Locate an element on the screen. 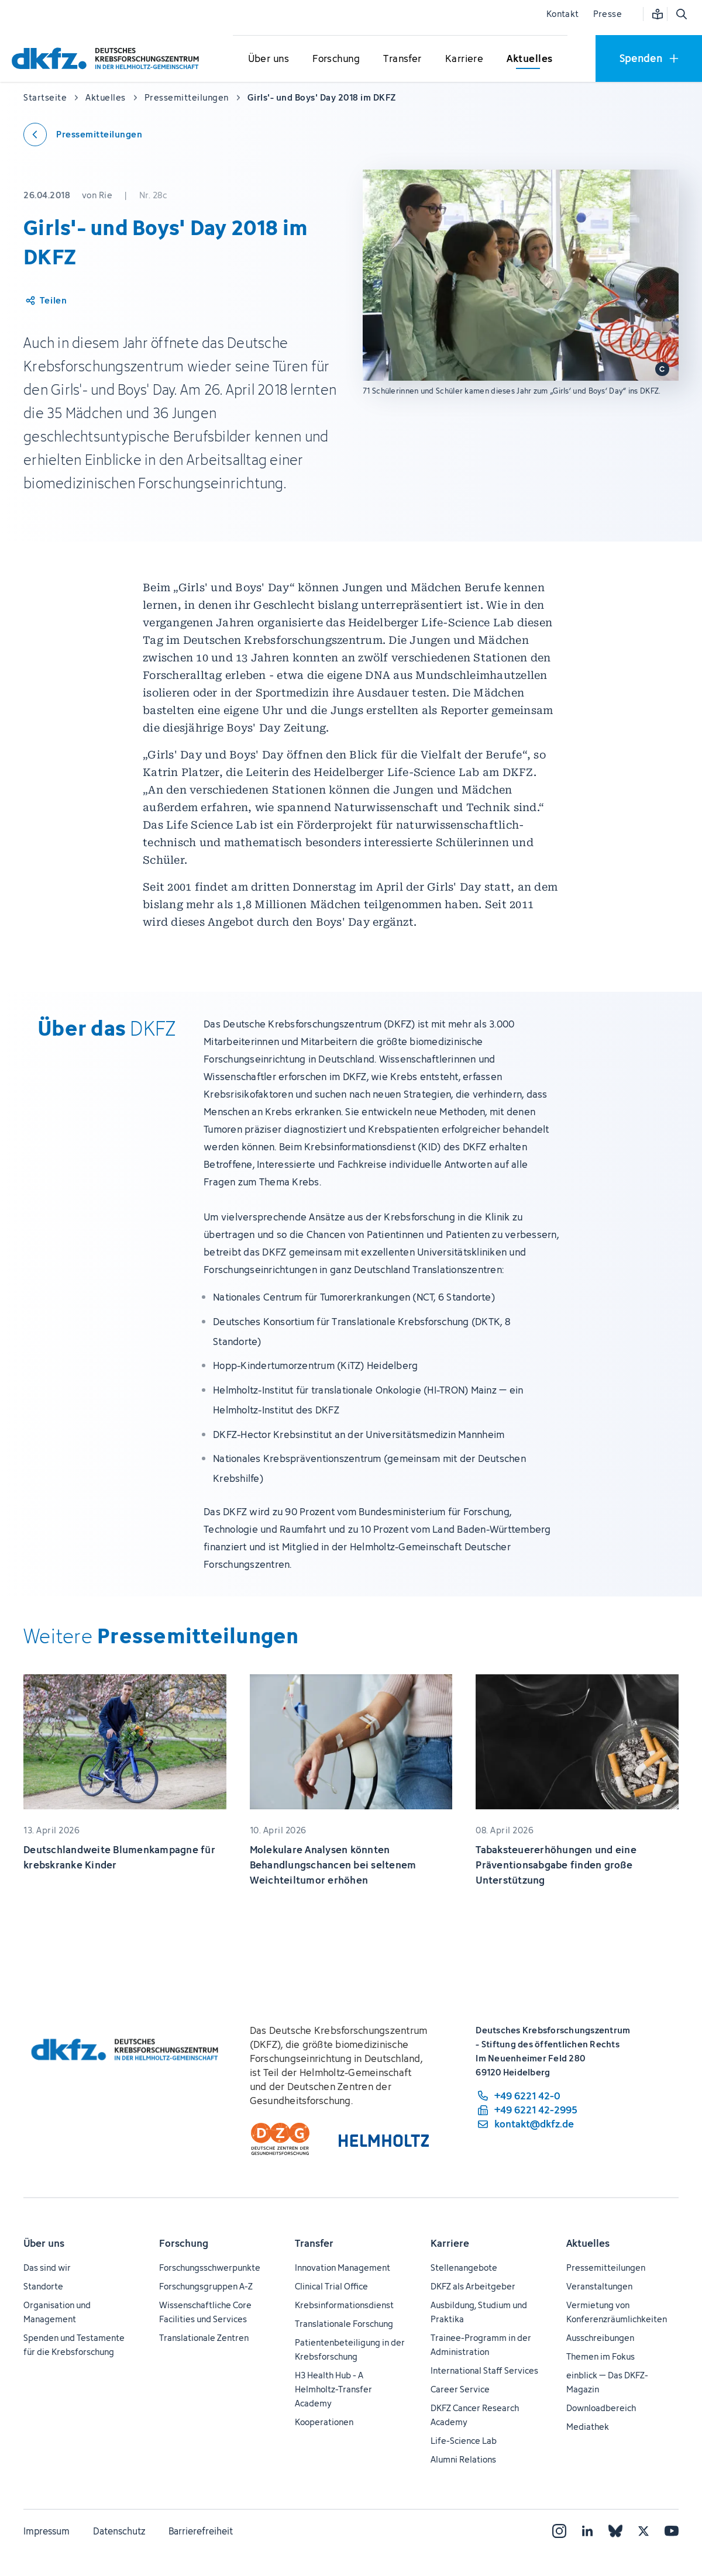 The height and width of the screenshot is (2576, 702). Pressemitteilungen is located at coordinates (605, 2267).